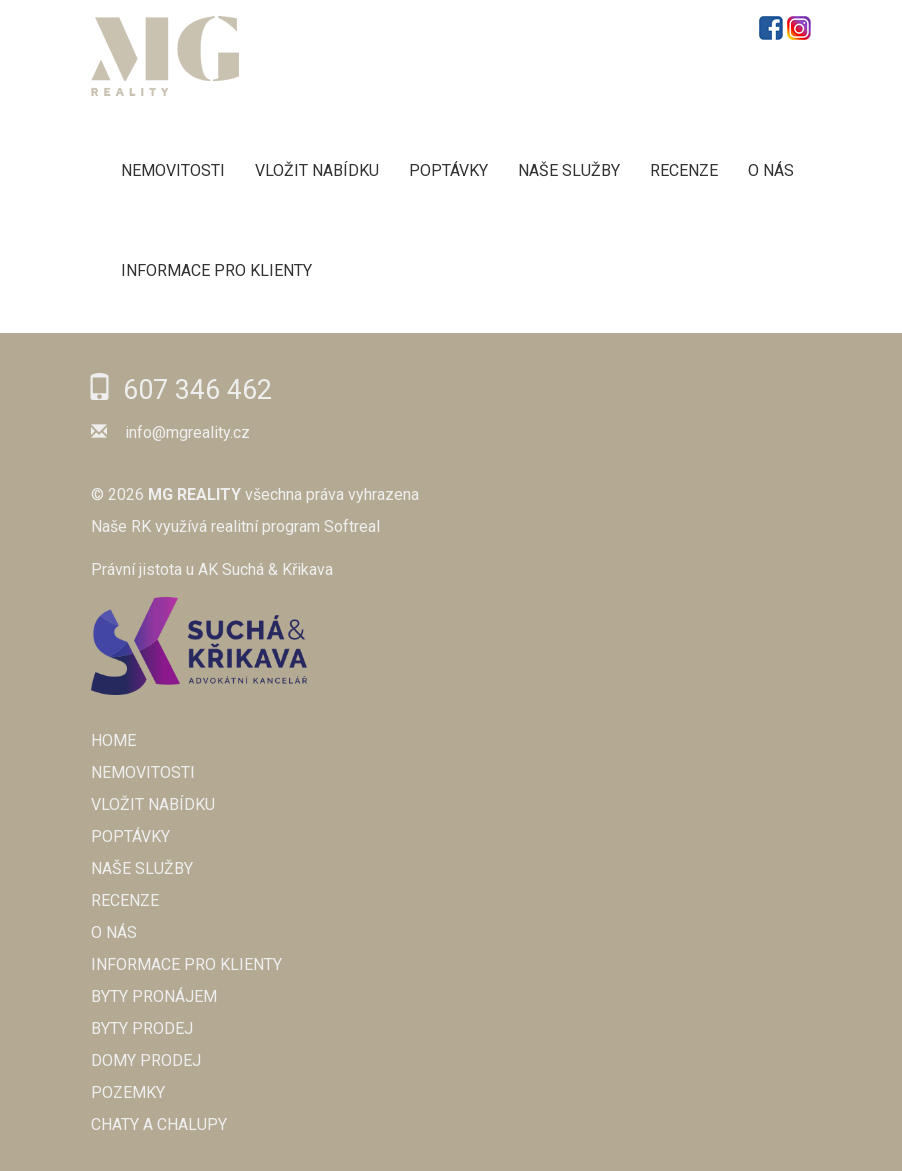 Image resolution: width=902 pixels, height=1171 pixels. Describe the element at coordinates (128, 1092) in the screenshot. I see `Pozemky` at that location.